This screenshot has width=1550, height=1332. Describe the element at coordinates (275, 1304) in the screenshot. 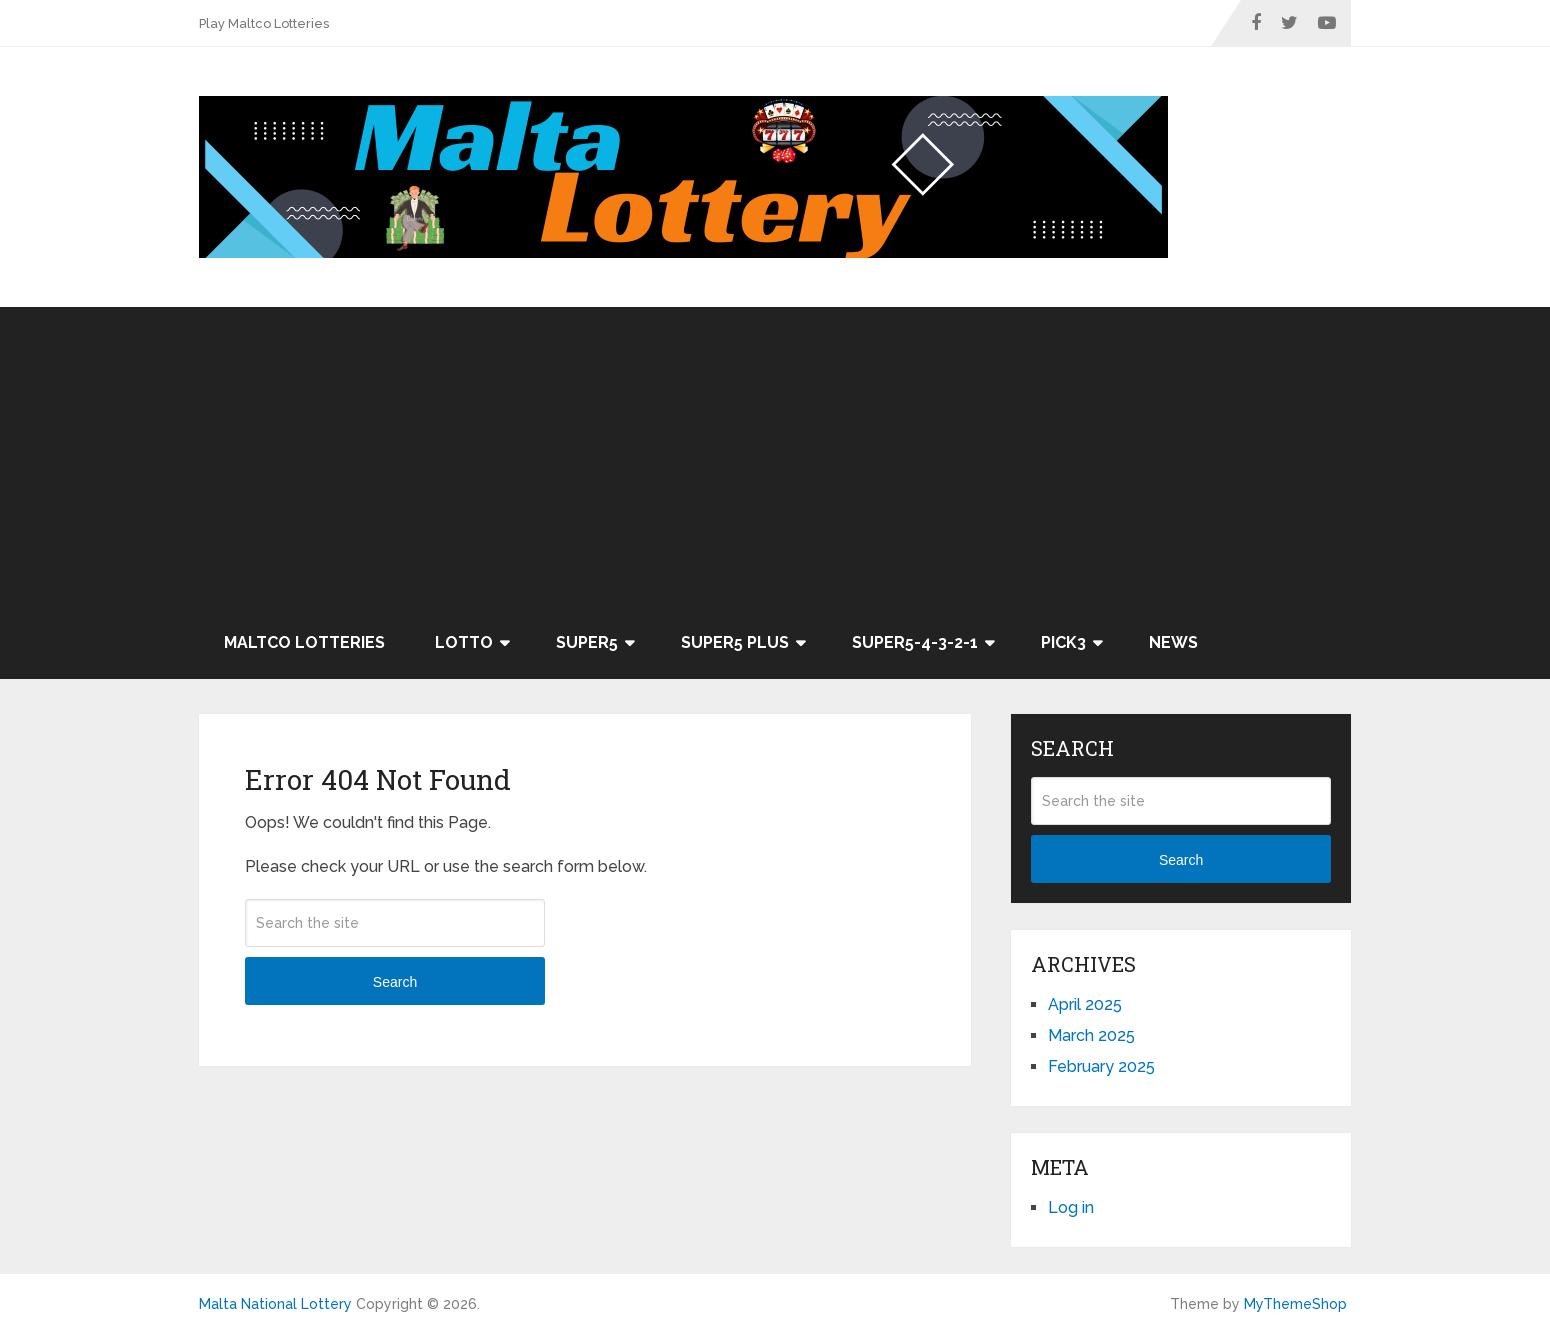

I see `Malta National Lottery` at that location.